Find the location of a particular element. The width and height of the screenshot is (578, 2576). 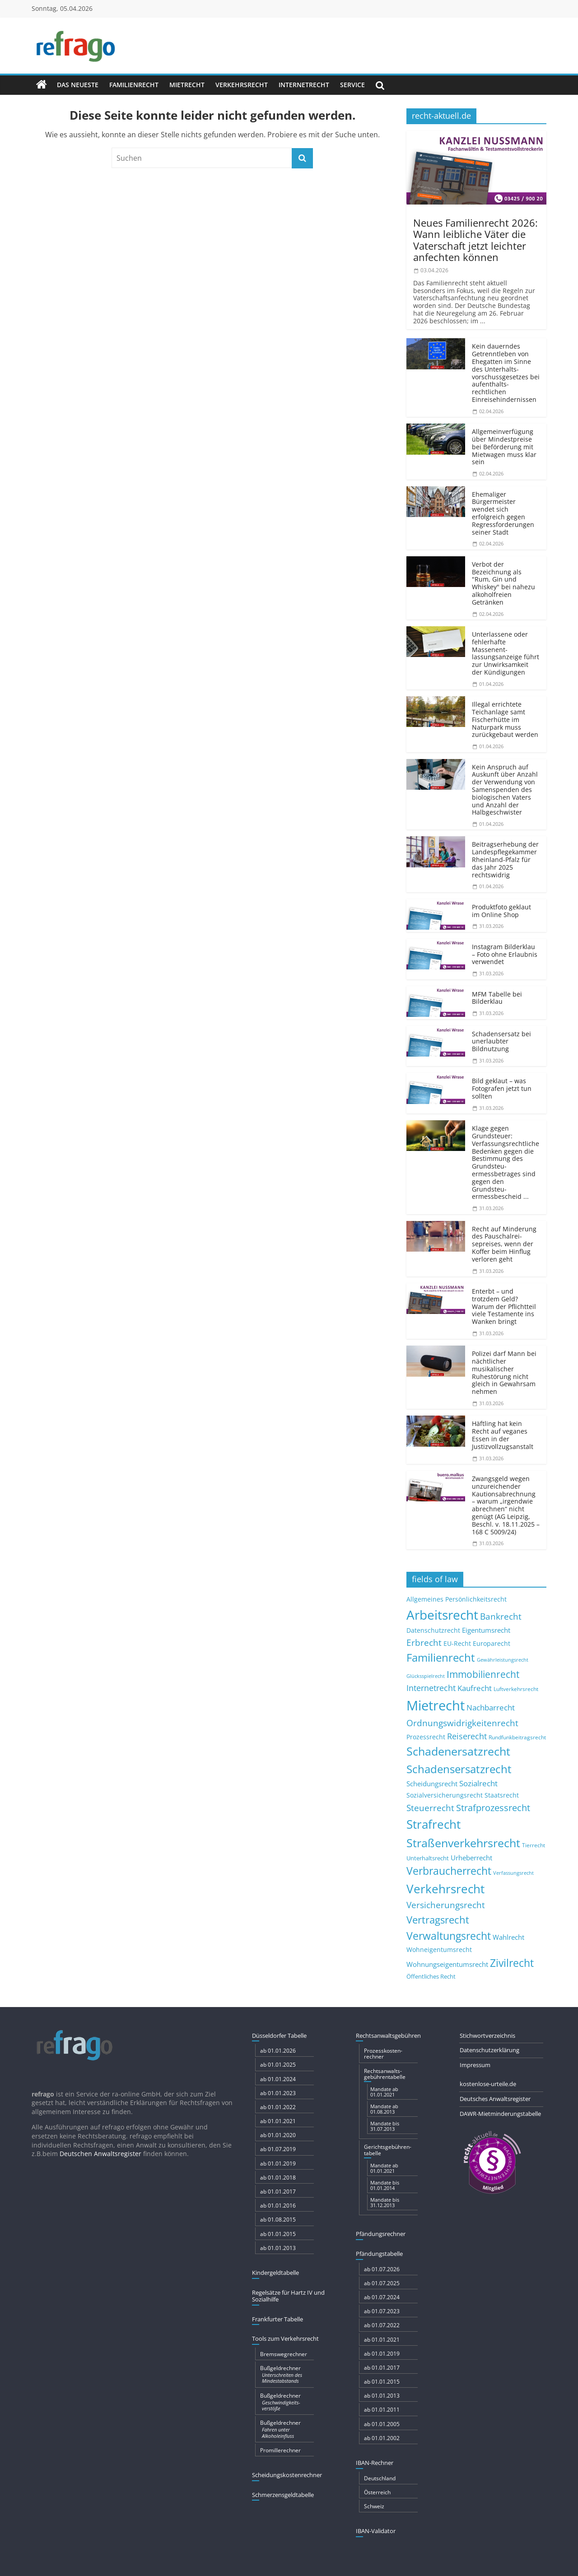

ab 01.07.2022 is located at coordinates (382, 2325).